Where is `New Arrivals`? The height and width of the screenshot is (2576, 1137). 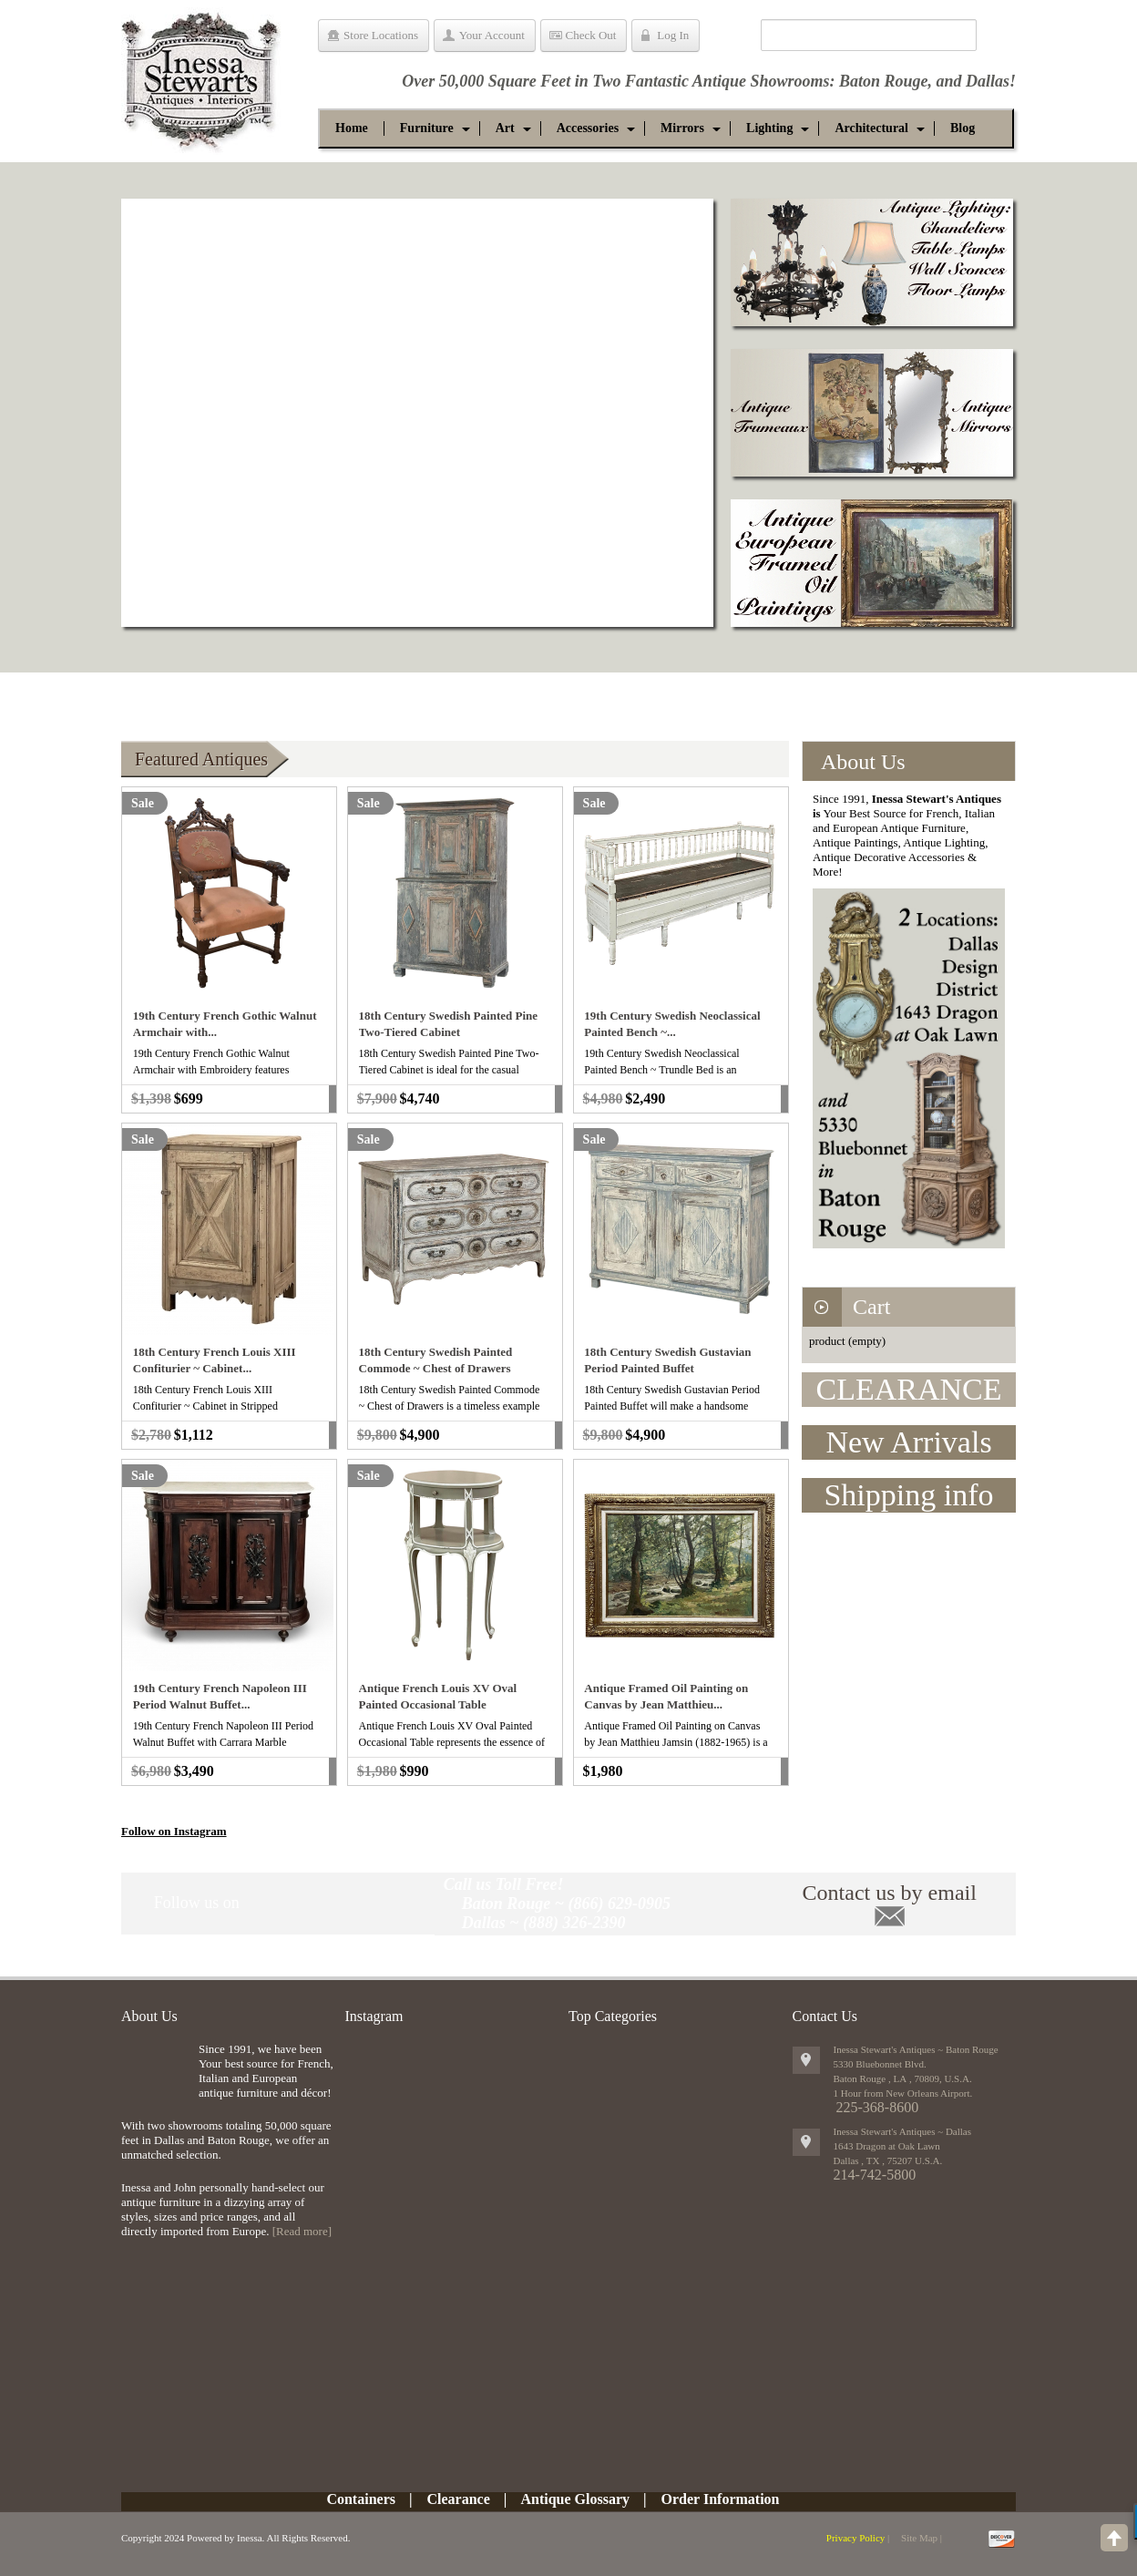
New Arrivals is located at coordinates (908, 1442).